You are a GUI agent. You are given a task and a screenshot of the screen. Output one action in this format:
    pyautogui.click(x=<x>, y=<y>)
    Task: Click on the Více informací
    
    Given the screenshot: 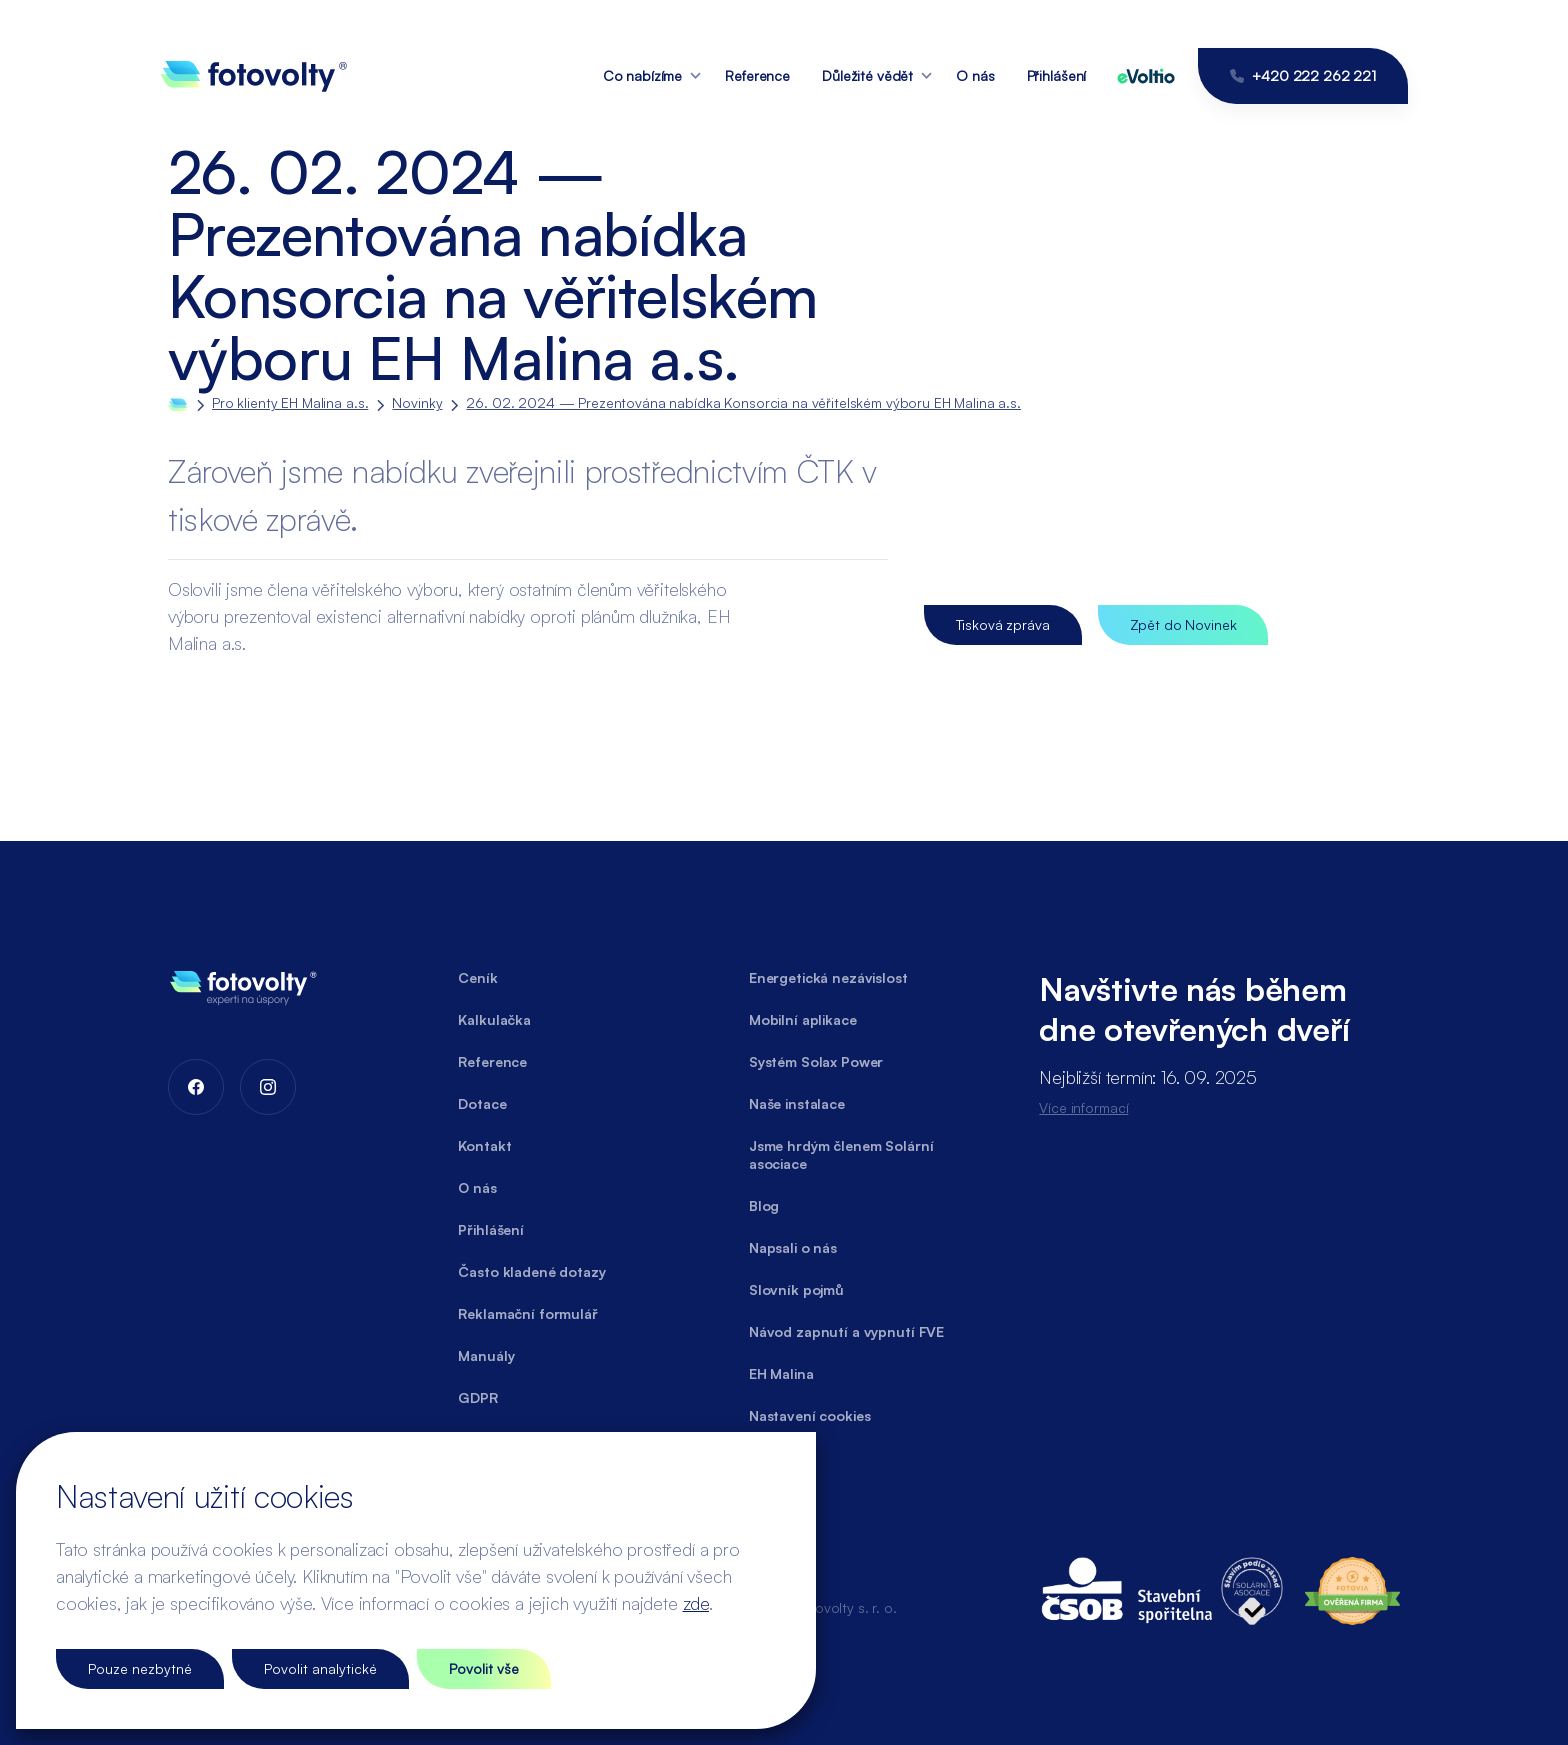 What is the action you would take?
    pyautogui.click(x=1083, y=1107)
    